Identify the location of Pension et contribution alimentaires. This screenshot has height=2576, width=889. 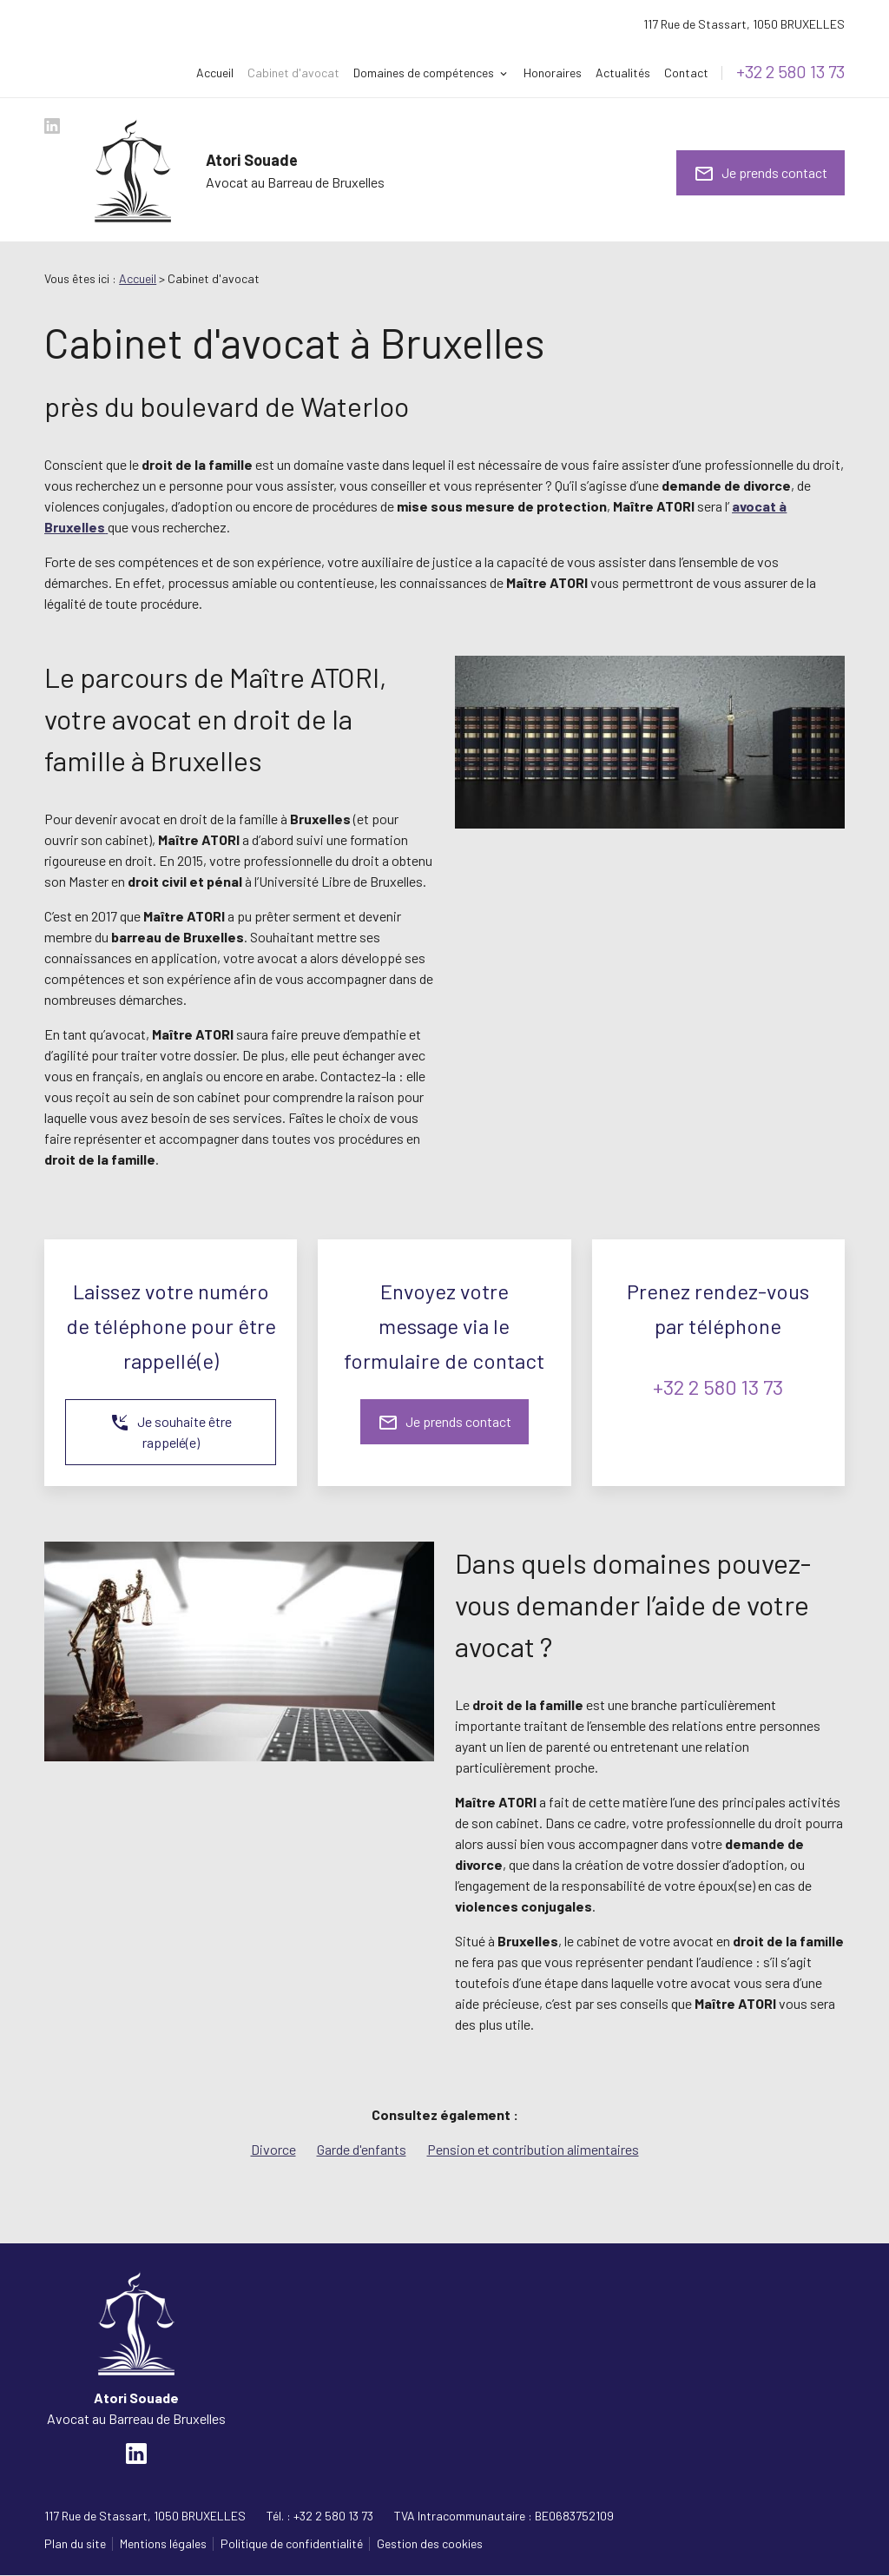
(533, 2149).